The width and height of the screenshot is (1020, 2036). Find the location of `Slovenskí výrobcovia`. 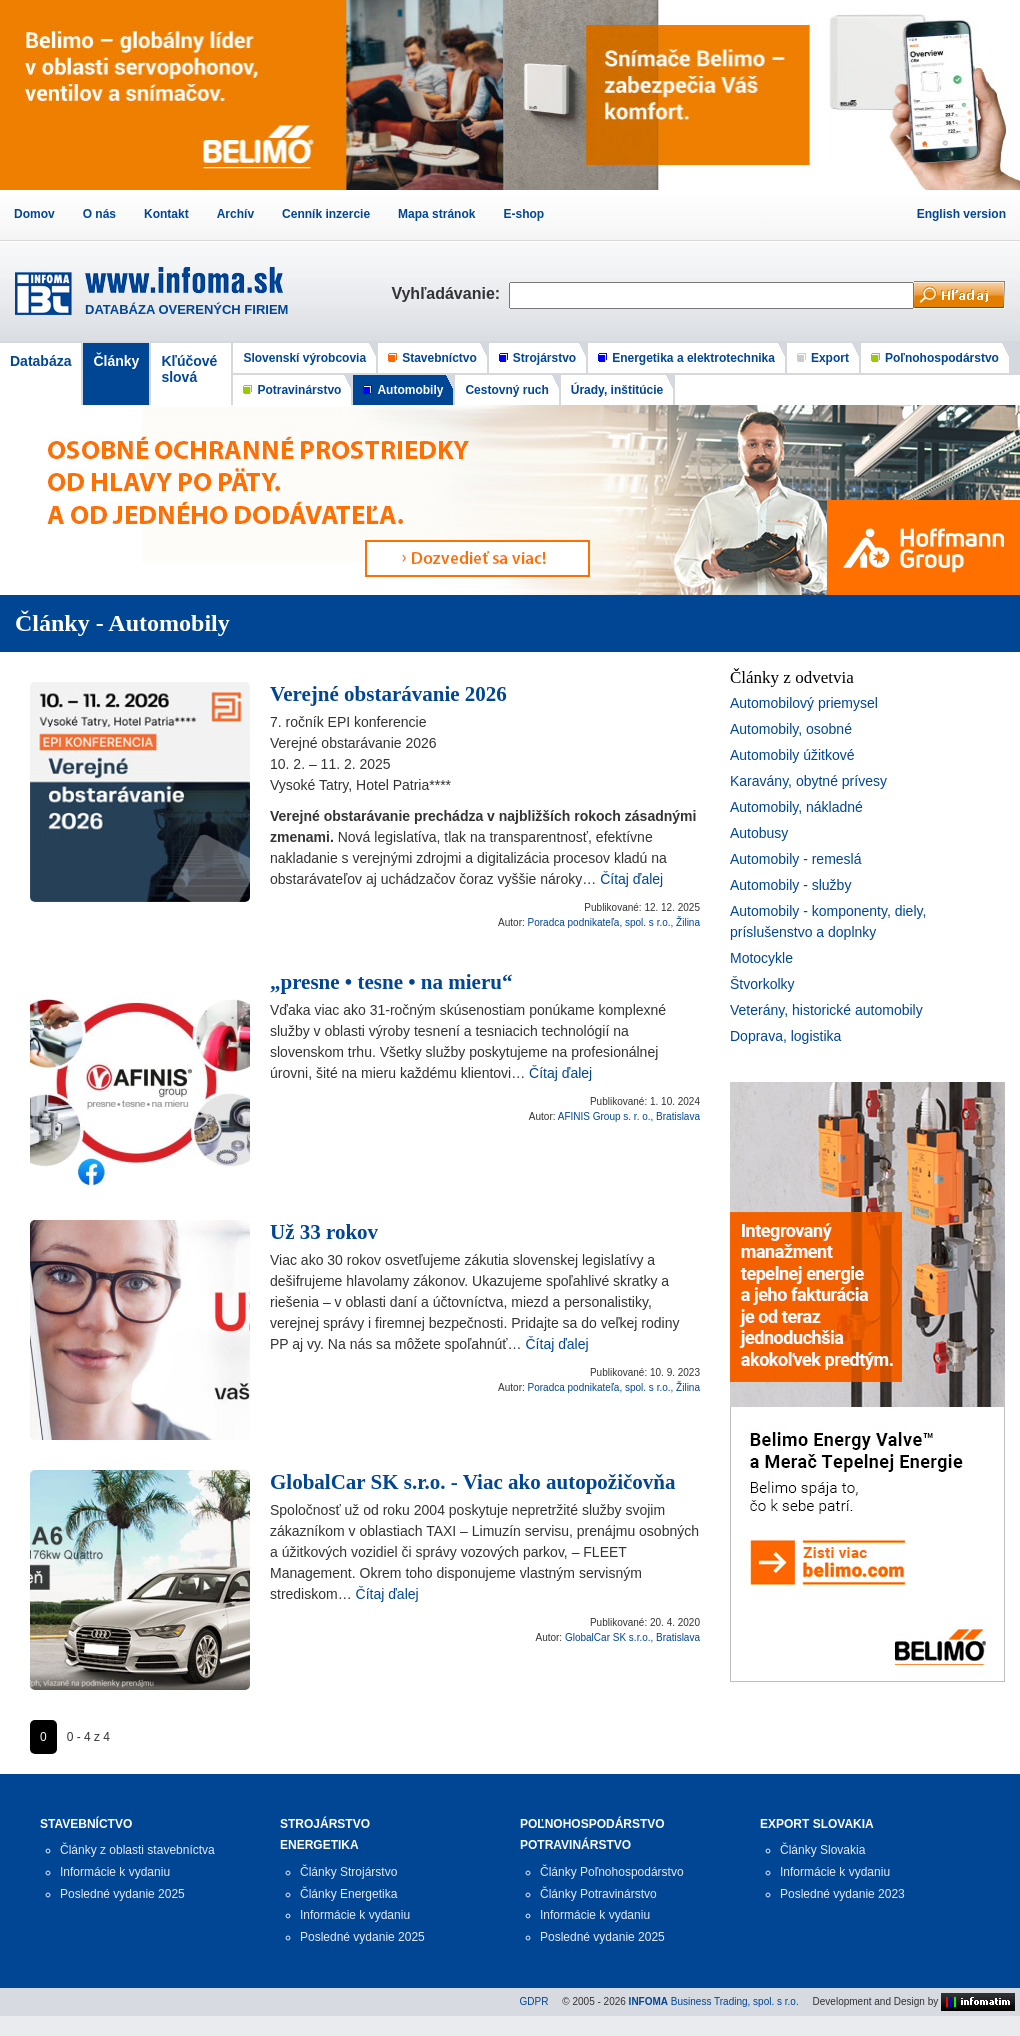

Slovenskí výrobcovia is located at coordinates (304, 358).